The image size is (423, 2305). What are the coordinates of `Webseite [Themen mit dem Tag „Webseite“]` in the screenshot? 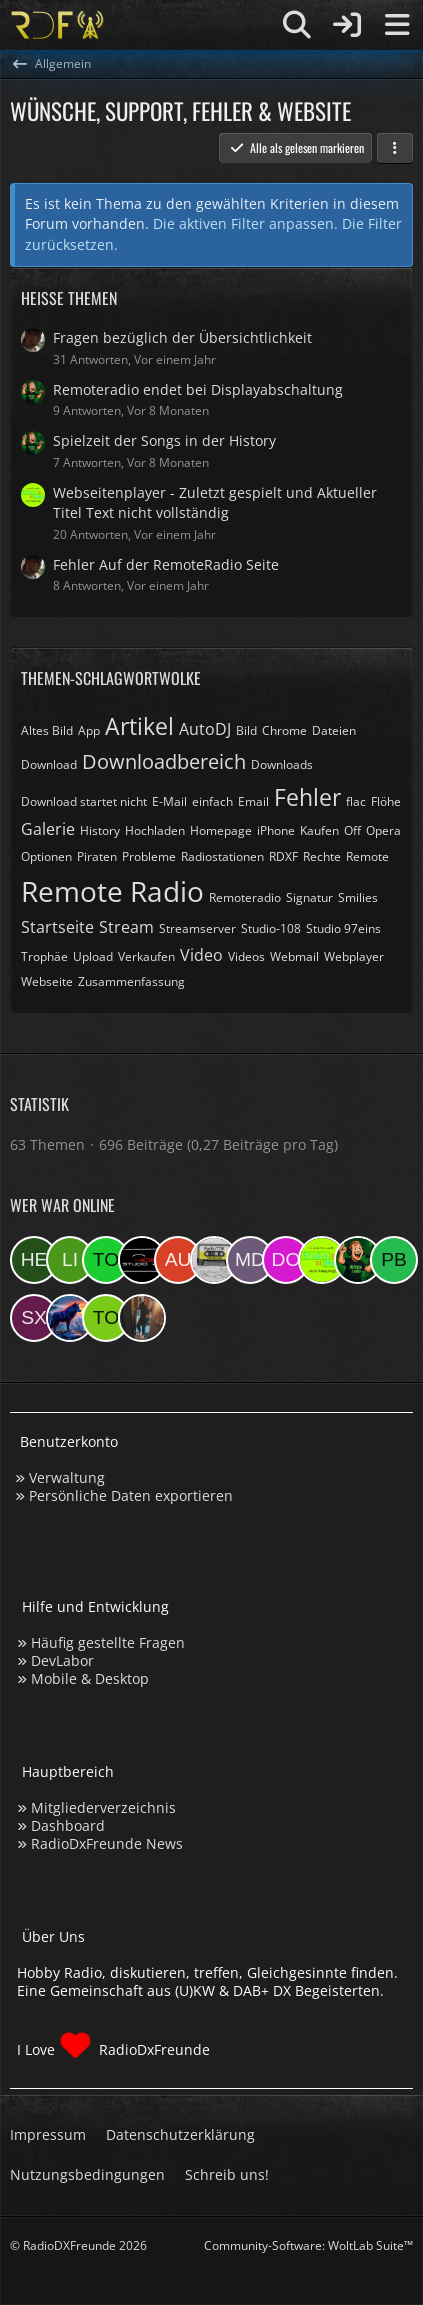 It's located at (47, 981).